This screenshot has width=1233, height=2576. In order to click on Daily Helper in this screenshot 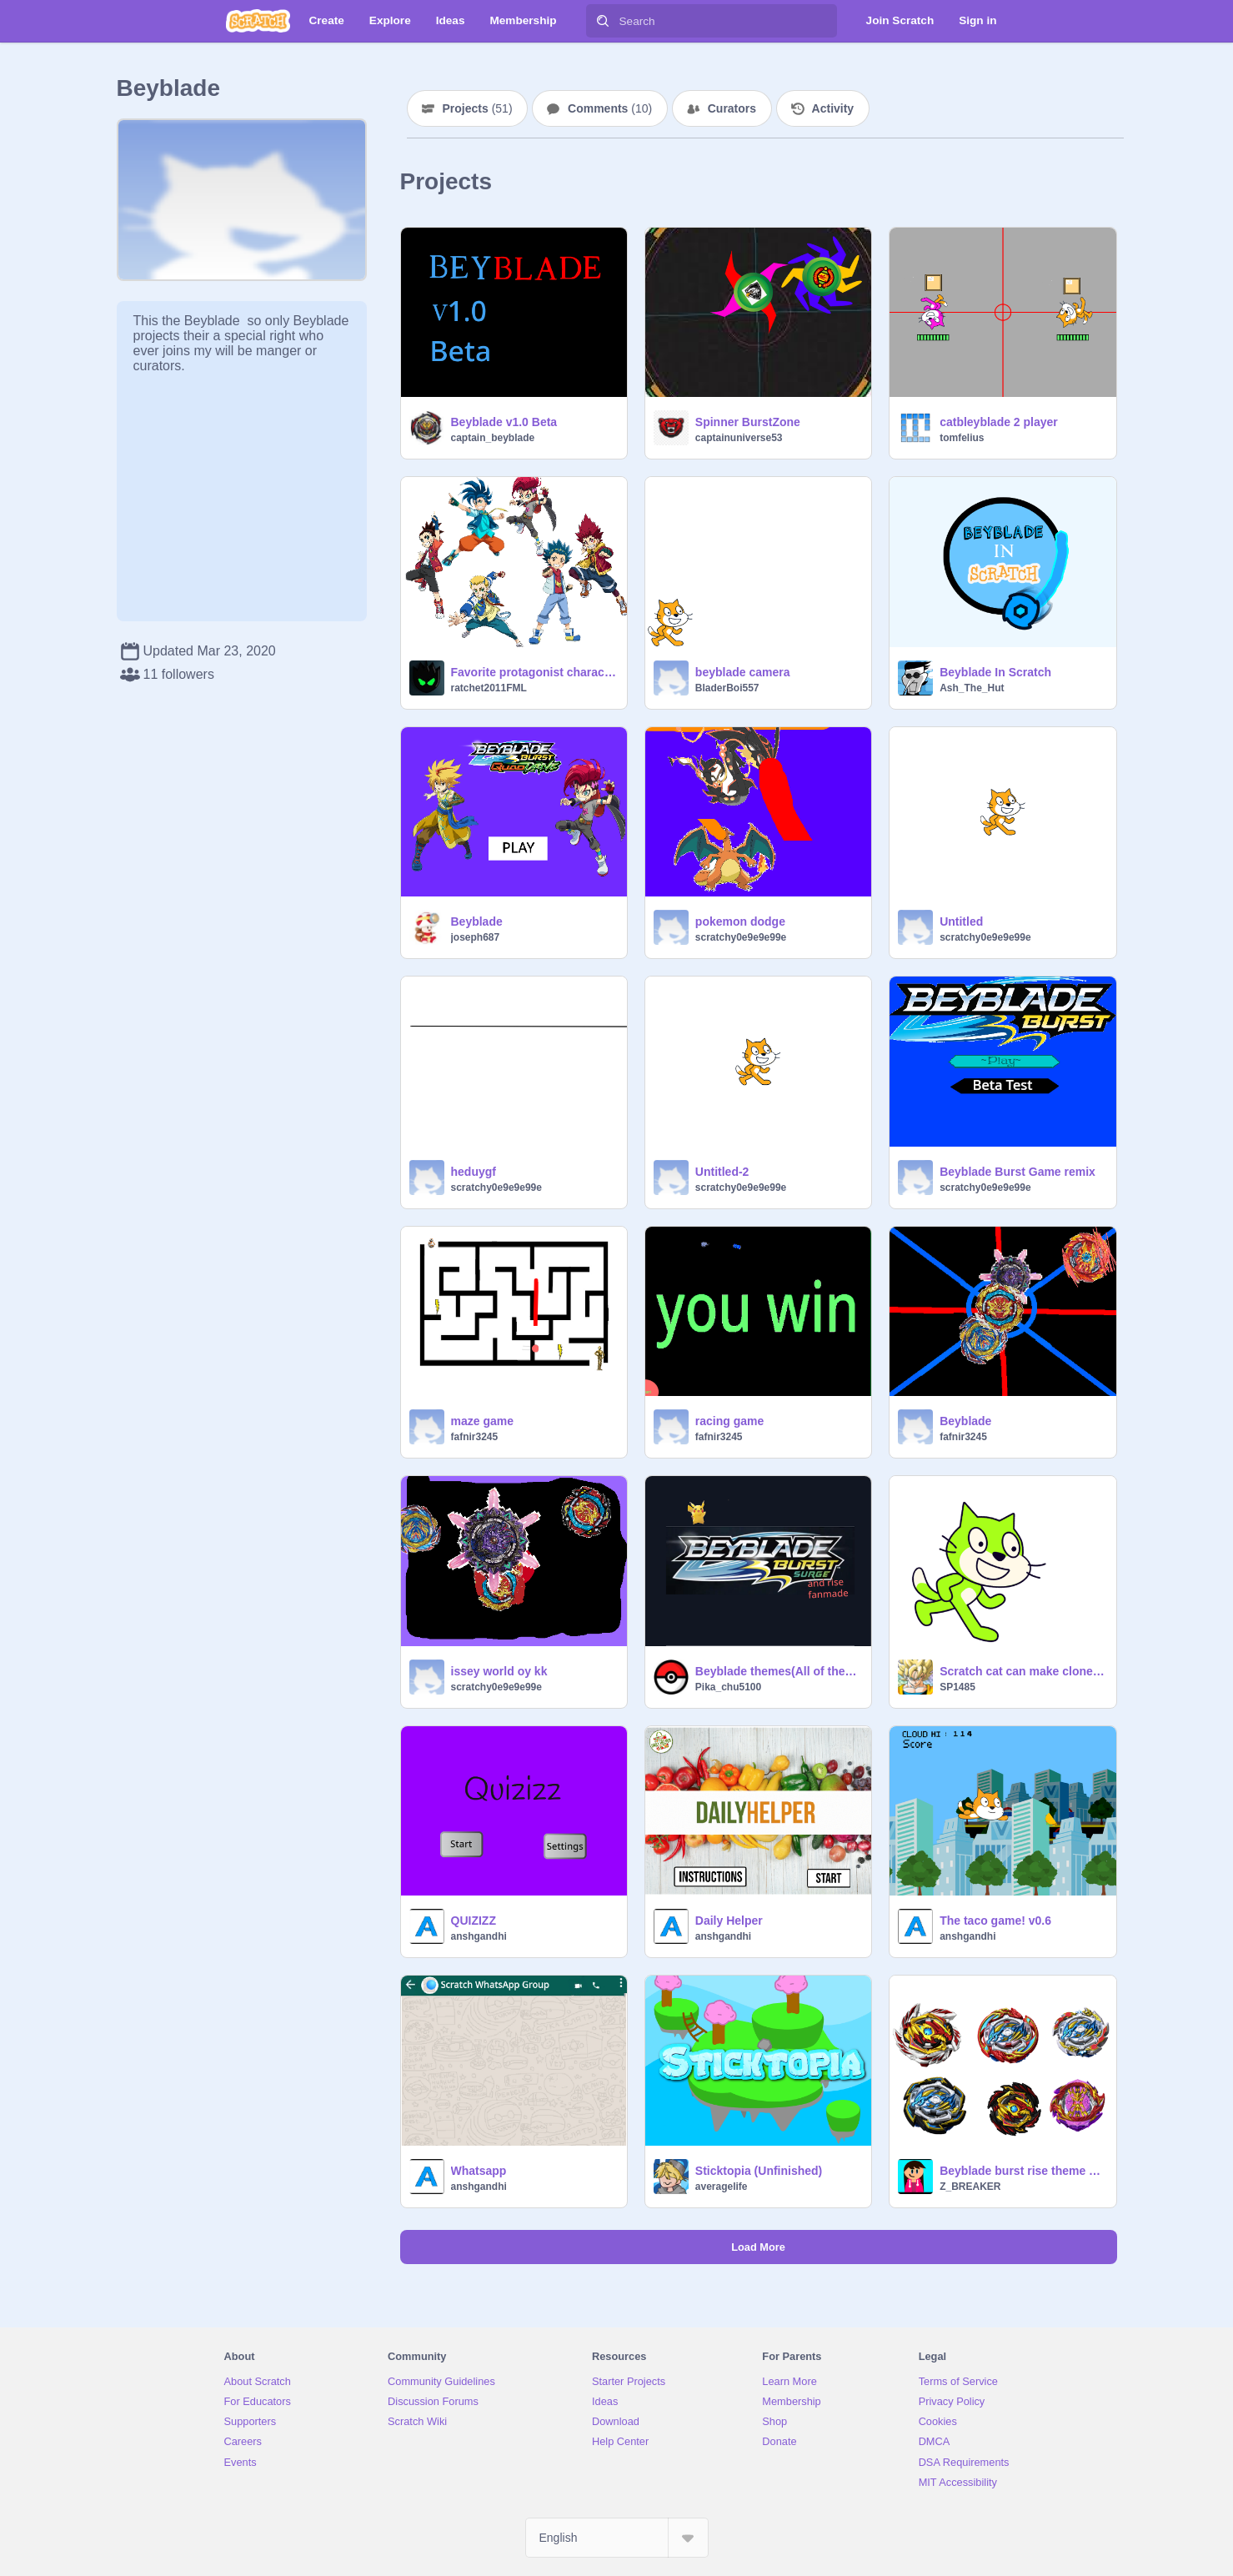, I will do `click(729, 1920)`.